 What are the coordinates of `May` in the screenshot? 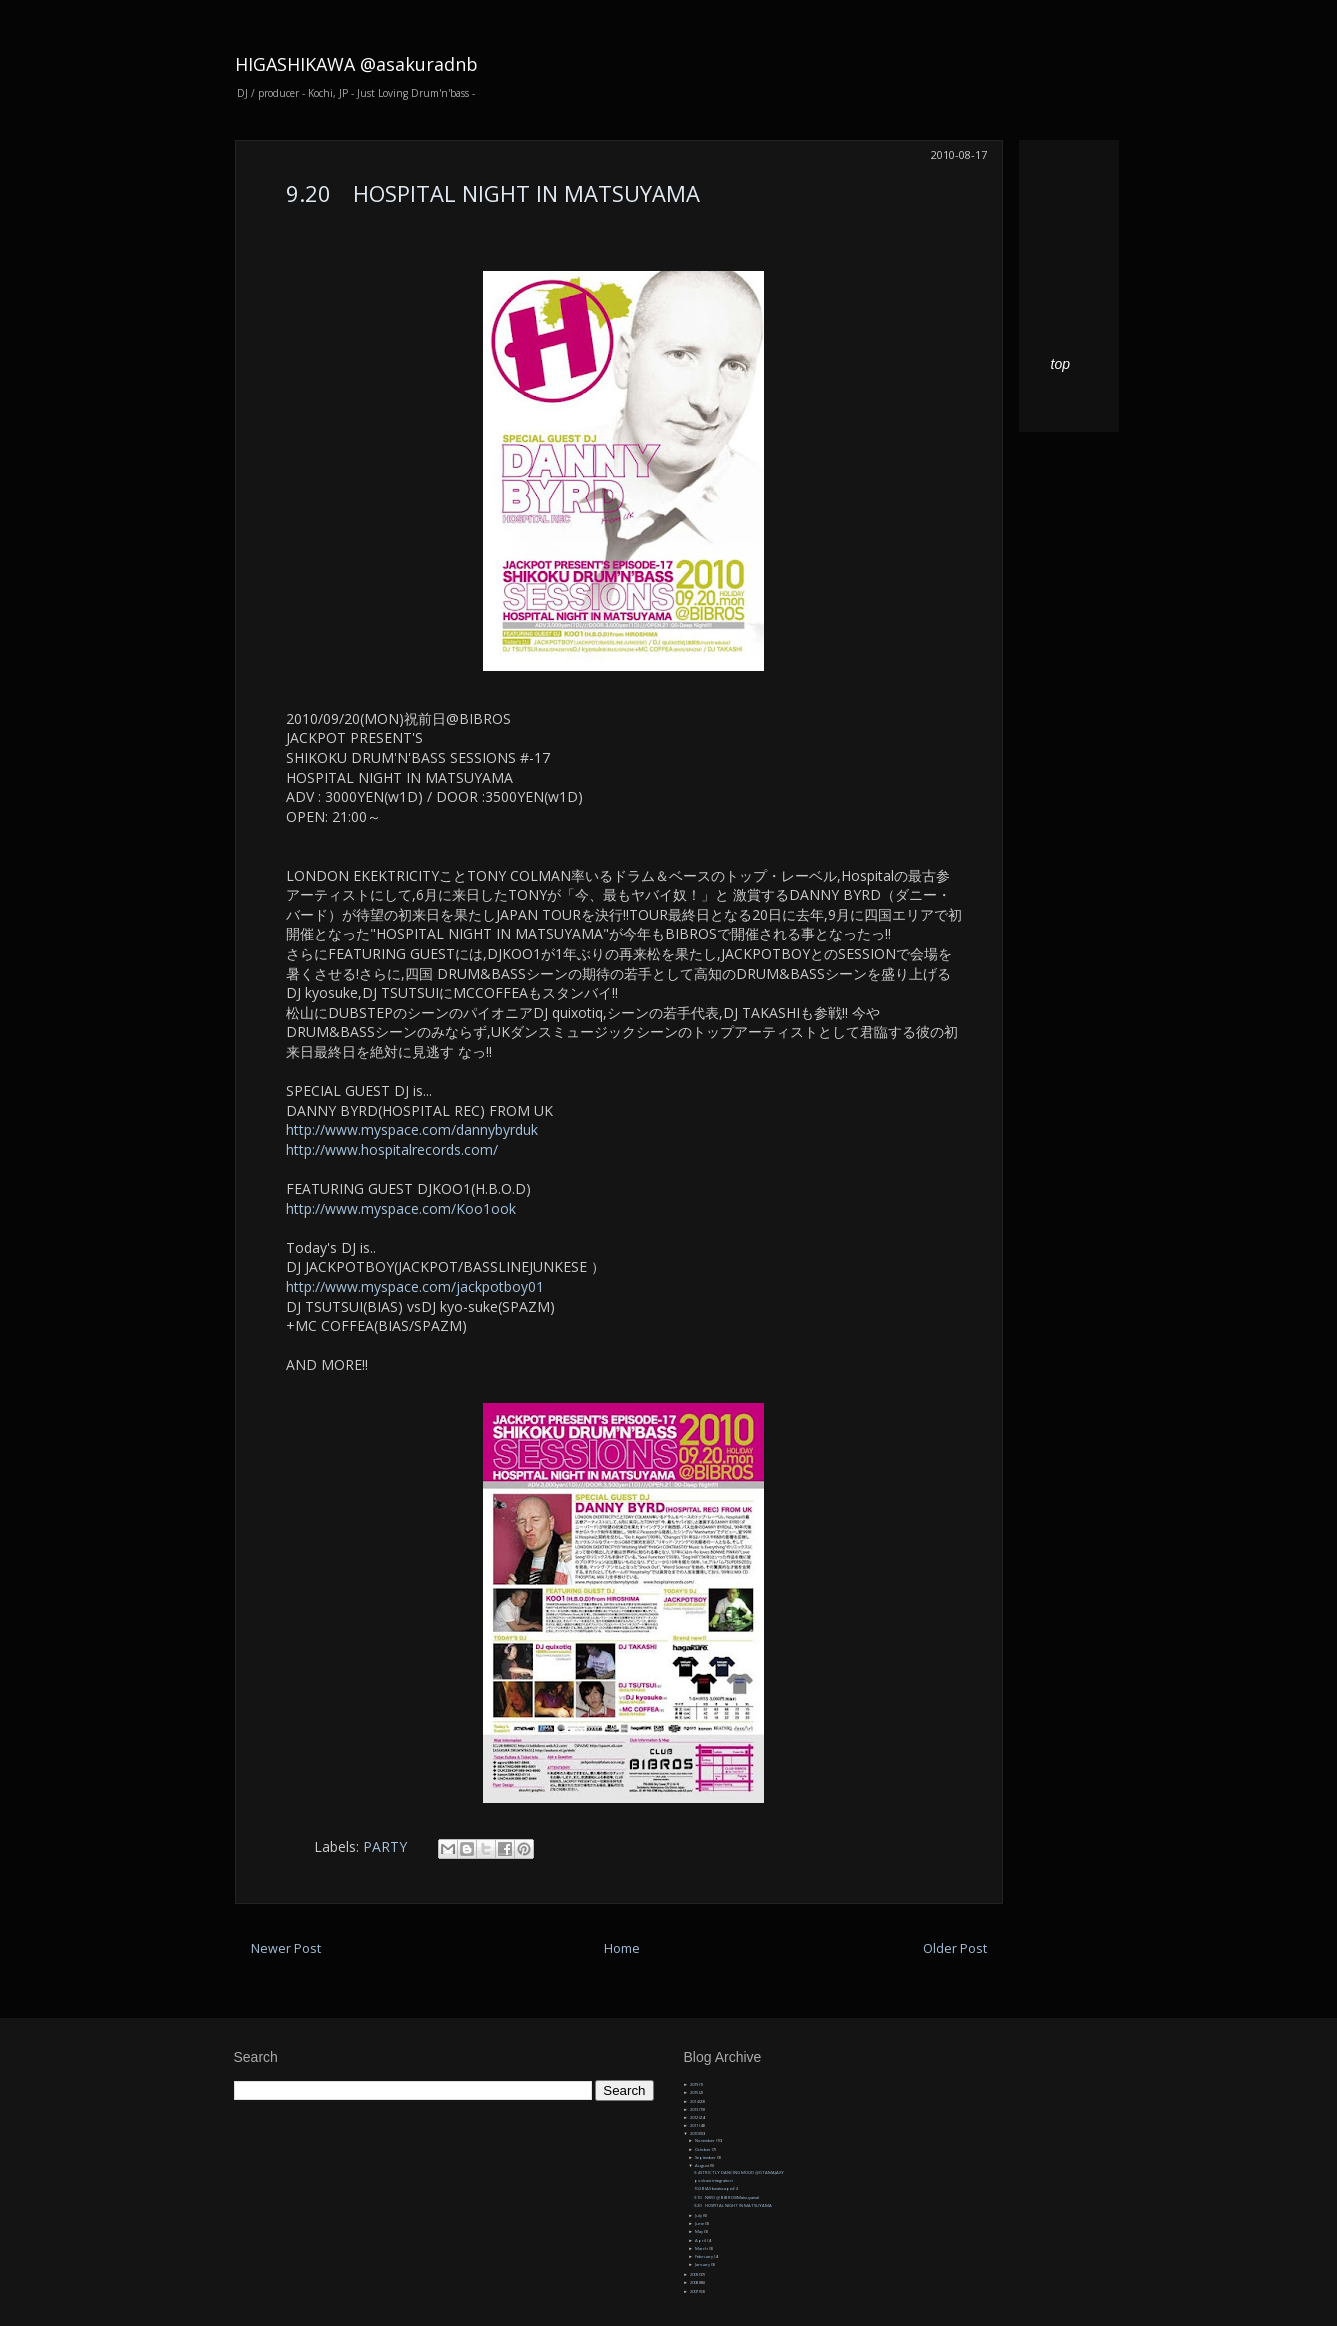 It's located at (699, 2231).